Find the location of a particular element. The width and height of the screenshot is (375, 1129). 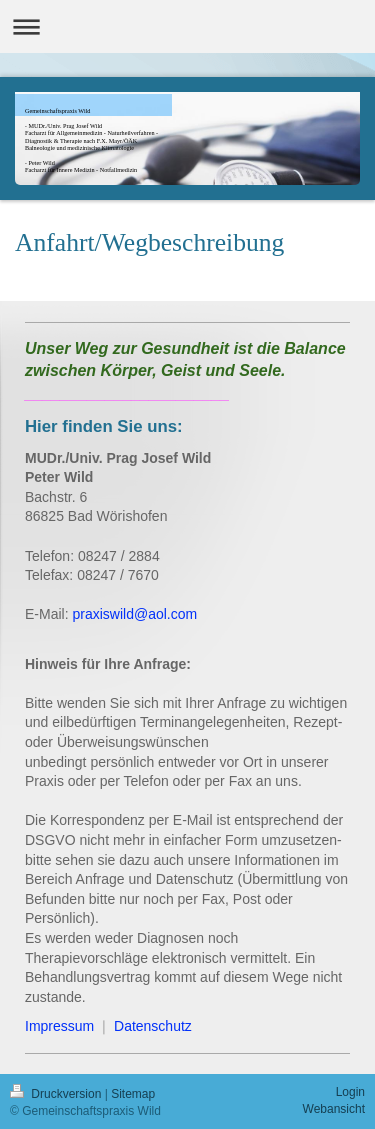

Webansicht is located at coordinates (334, 1109).